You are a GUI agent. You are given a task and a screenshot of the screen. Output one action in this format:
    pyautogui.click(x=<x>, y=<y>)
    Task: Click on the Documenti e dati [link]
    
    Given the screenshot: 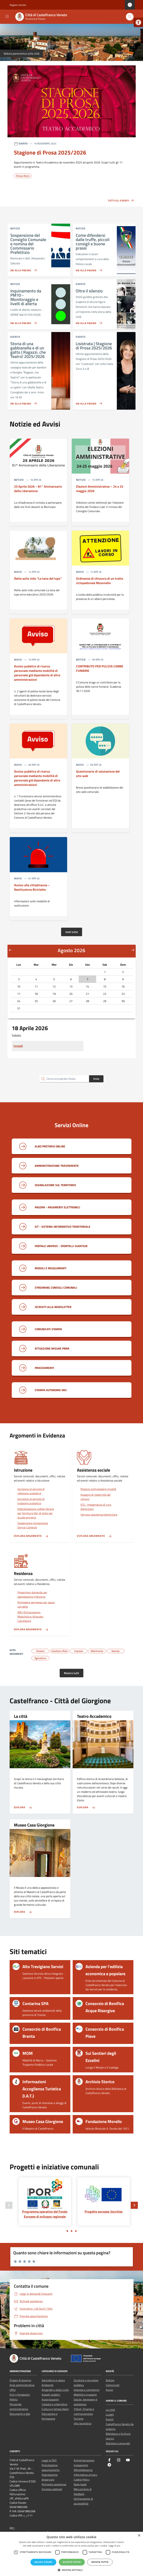 What is the action you would take?
    pyautogui.click(x=20, y=2414)
    